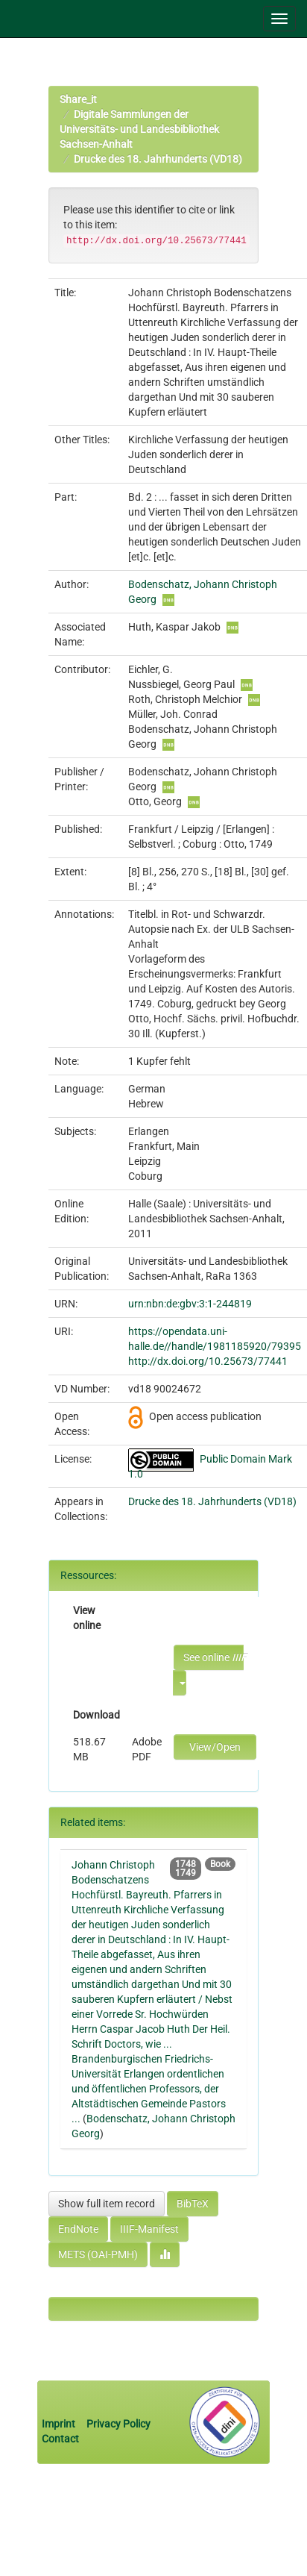 This screenshot has height=2576, width=307. What do you see at coordinates (213, 1657) in the screenshot?
I see `See online` at bounding box center [213, 1657].